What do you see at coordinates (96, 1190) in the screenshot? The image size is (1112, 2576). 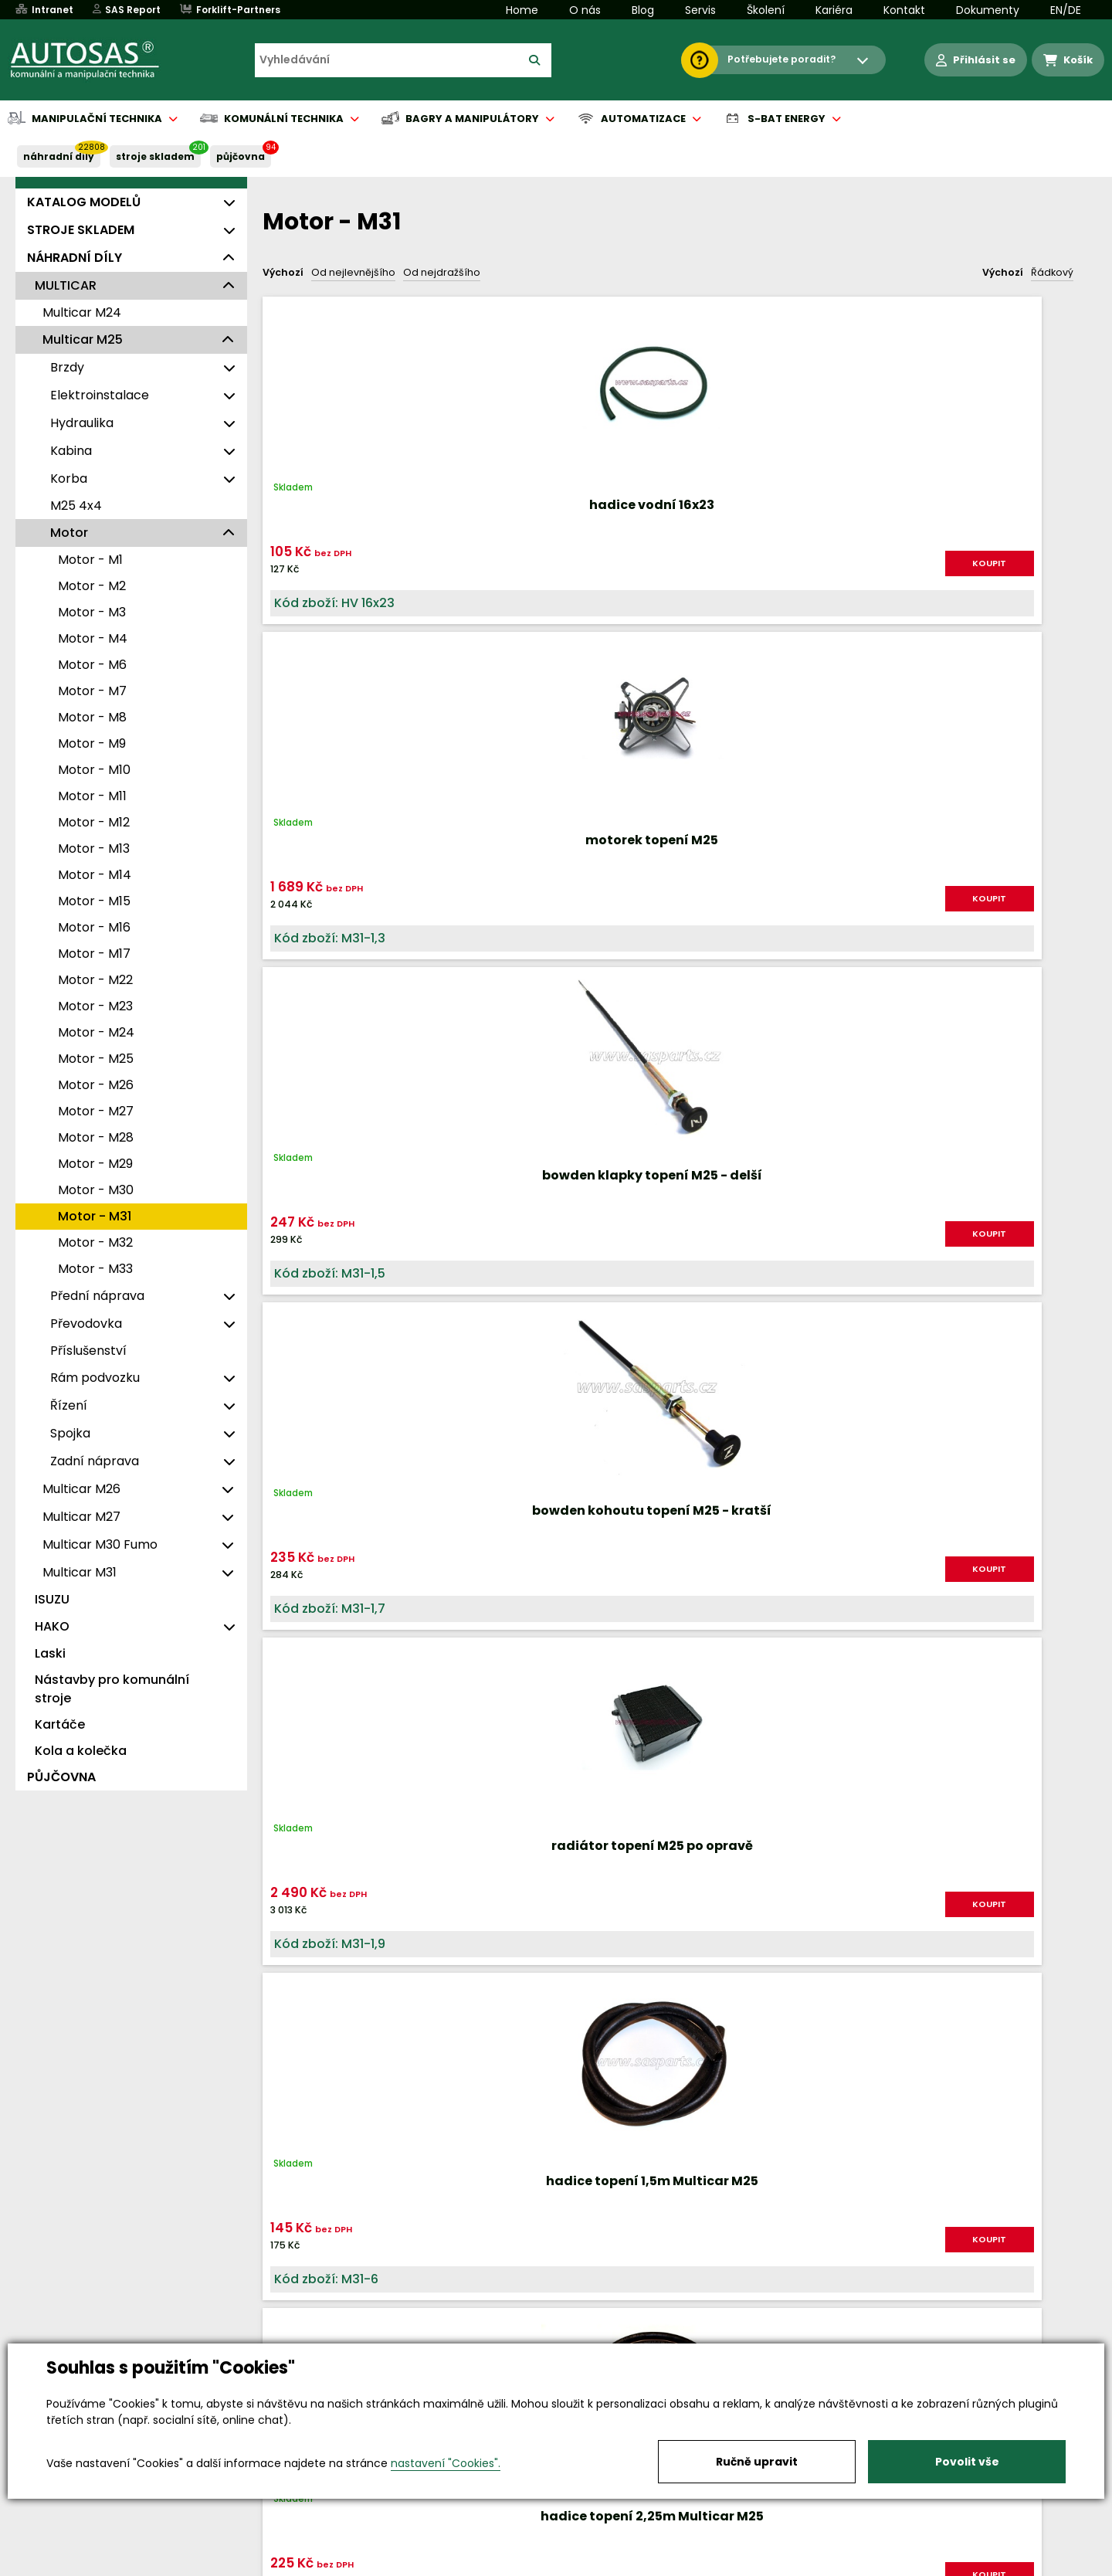 I see `Motor - M30` at bounding box center [96, 1190].